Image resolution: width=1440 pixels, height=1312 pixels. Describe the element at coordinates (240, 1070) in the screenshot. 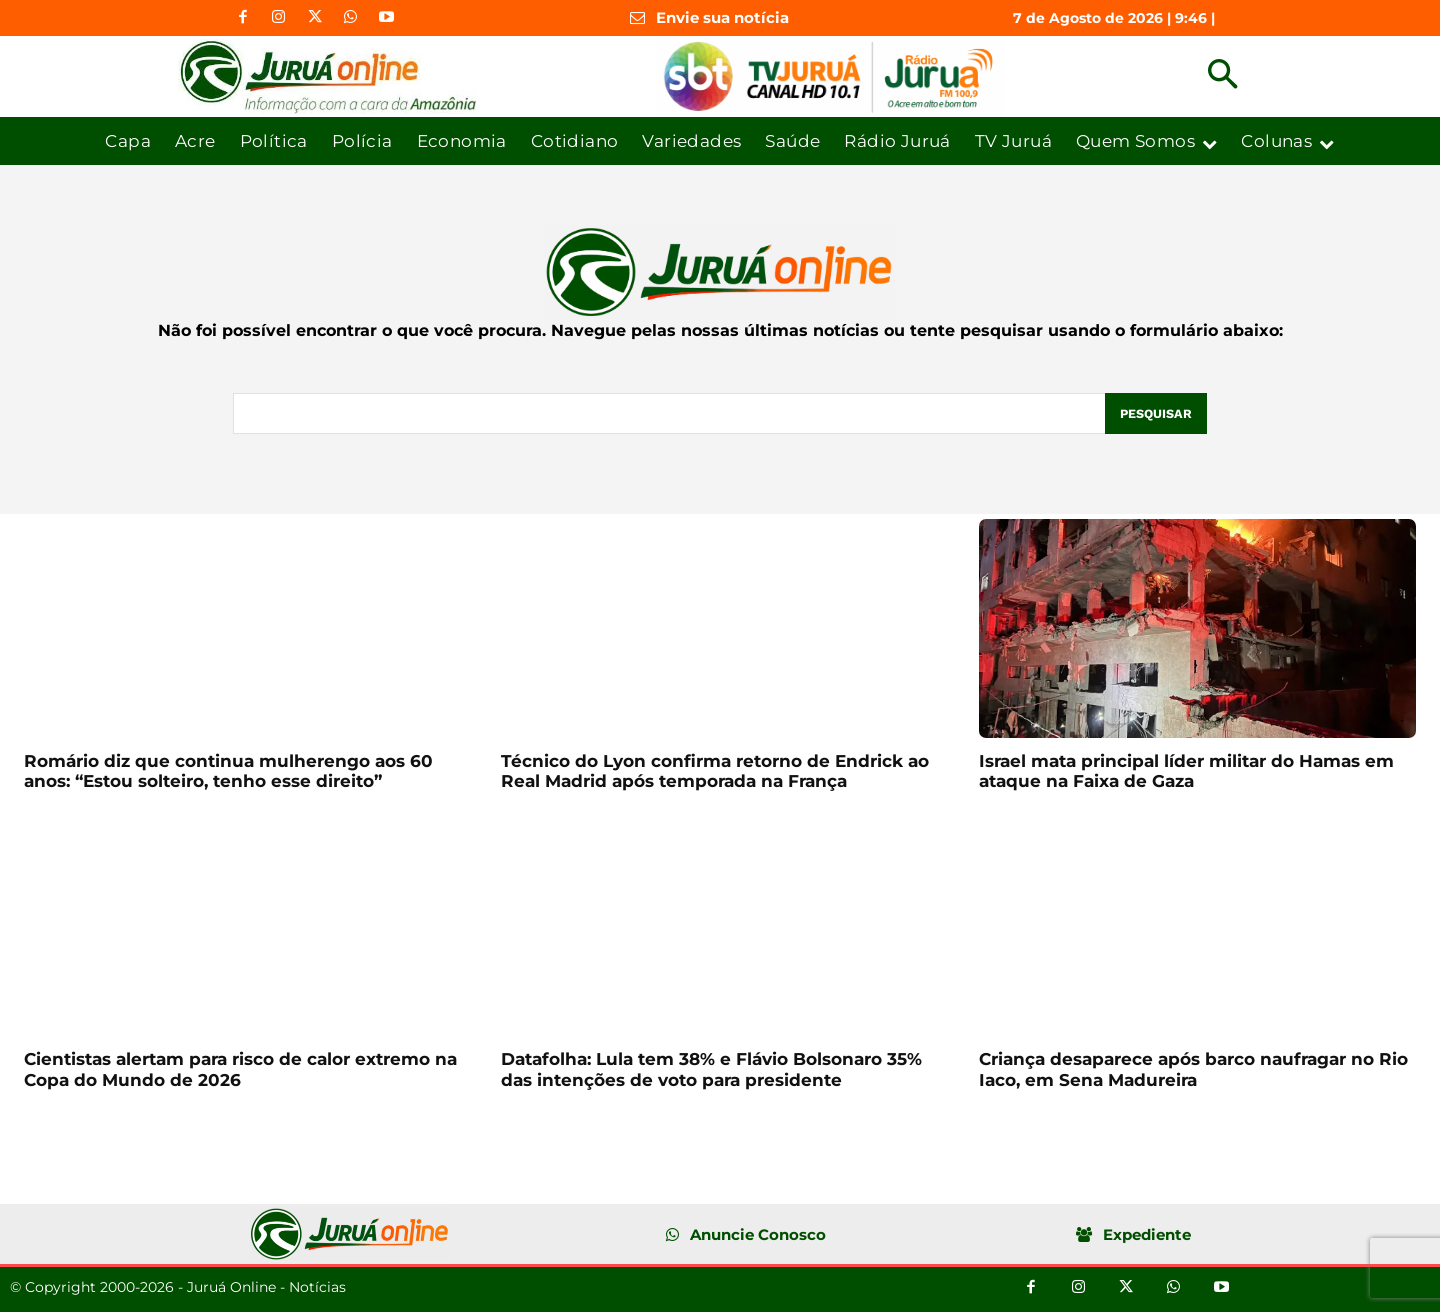

I see `Cientistas alertam para risco de calor extremo na Copa do Mundo de 2026` at that location.